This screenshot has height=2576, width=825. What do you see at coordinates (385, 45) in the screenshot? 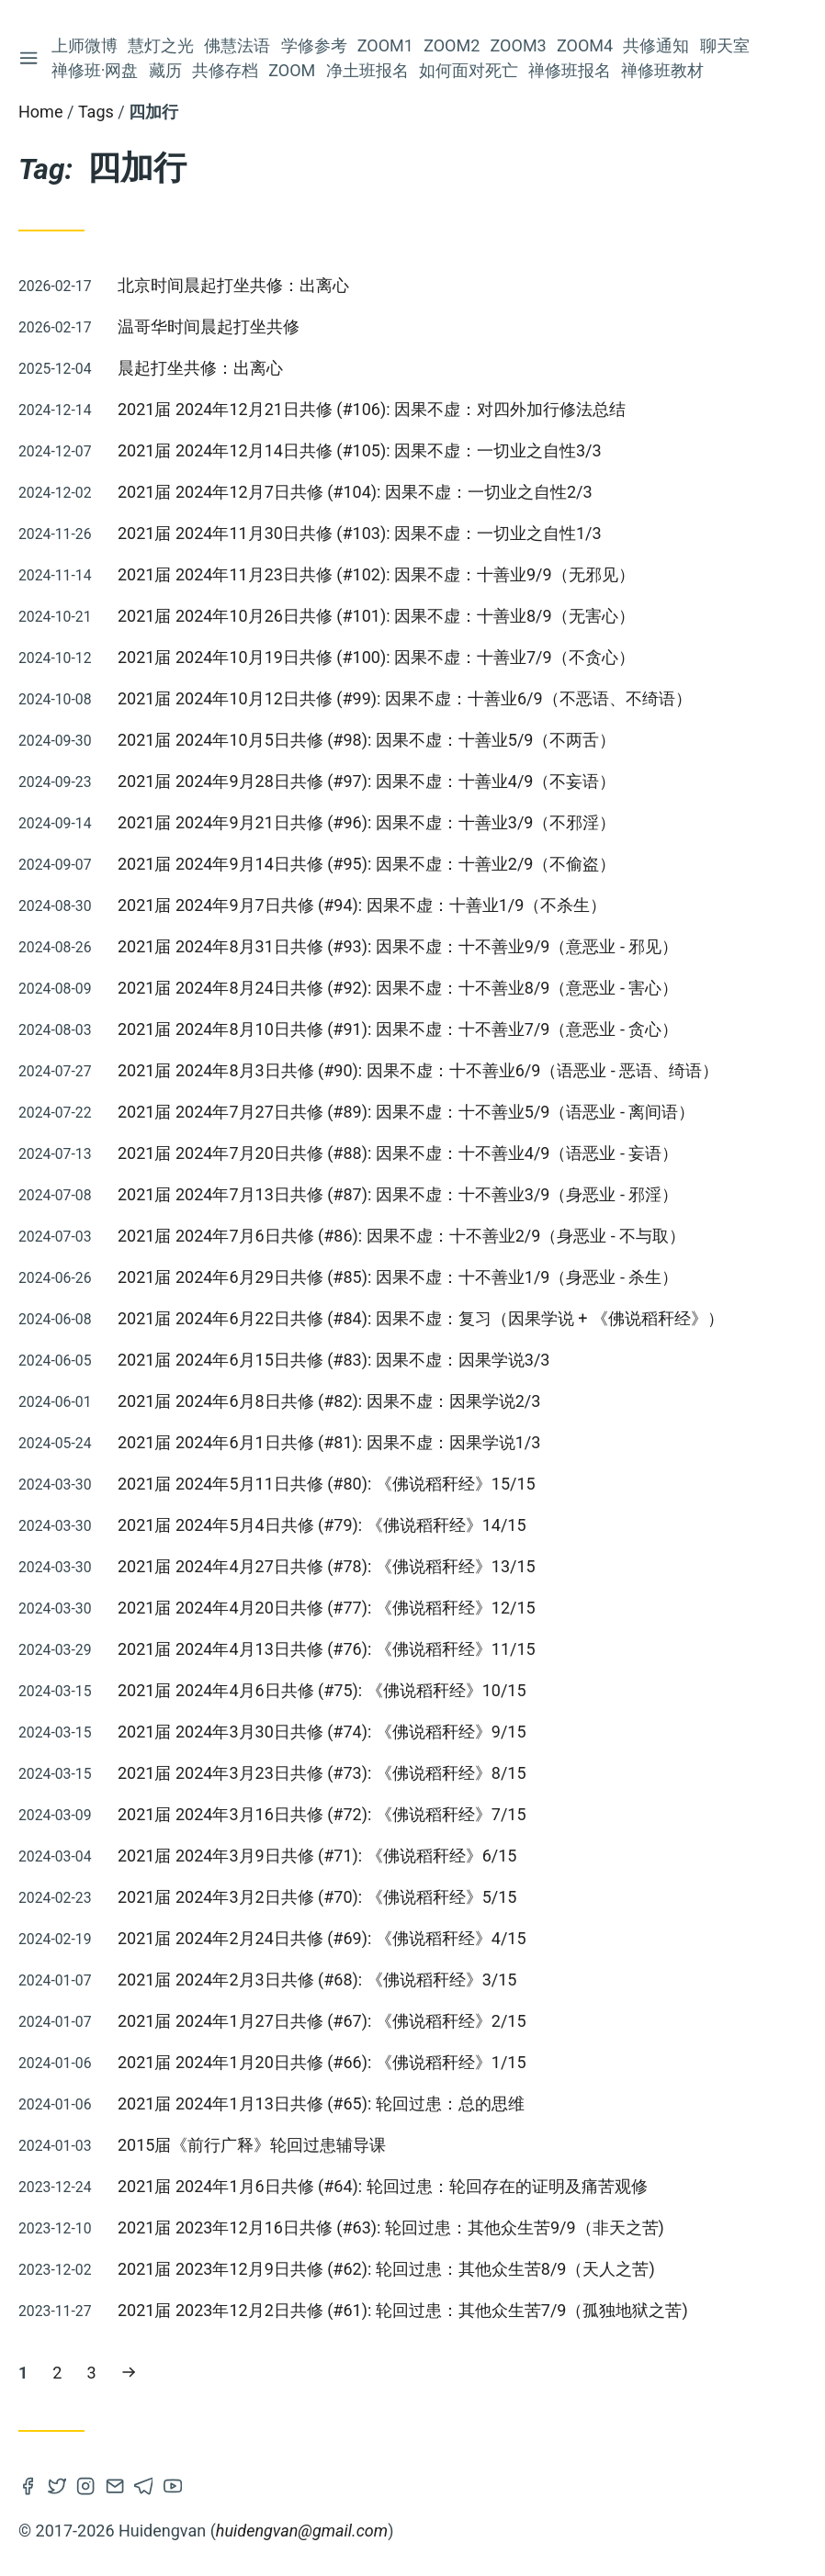
I see `Zoom1` at bounding box center [385, 45].